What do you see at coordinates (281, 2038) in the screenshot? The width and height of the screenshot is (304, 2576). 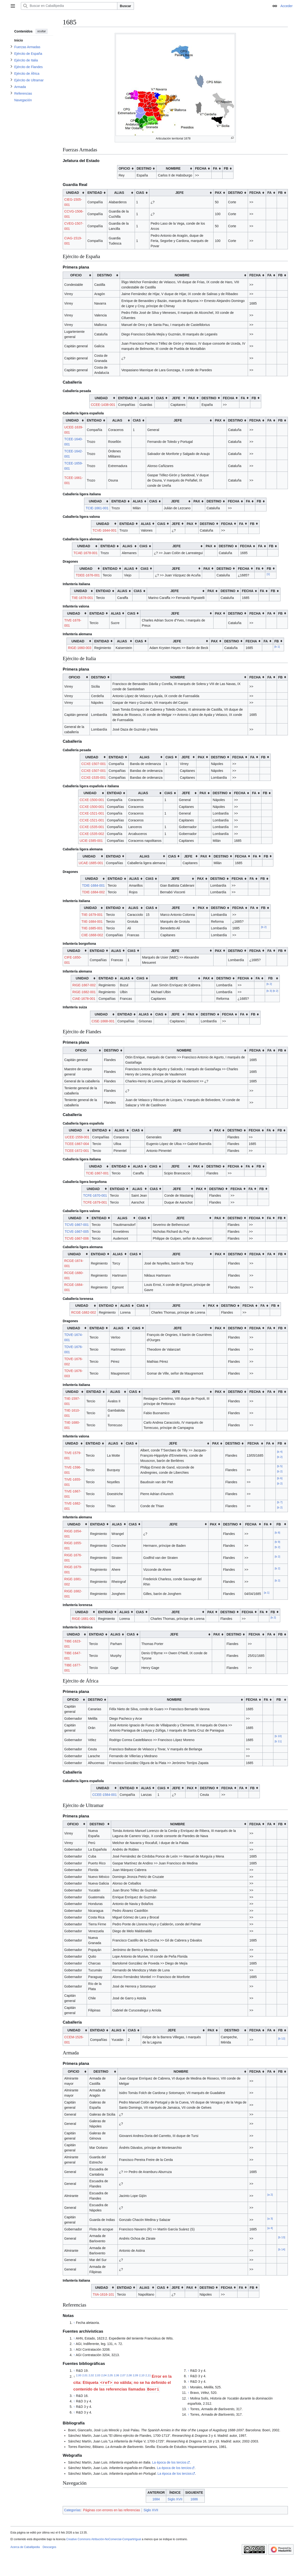 I see `b 12` at bounding box center [281, 2038].